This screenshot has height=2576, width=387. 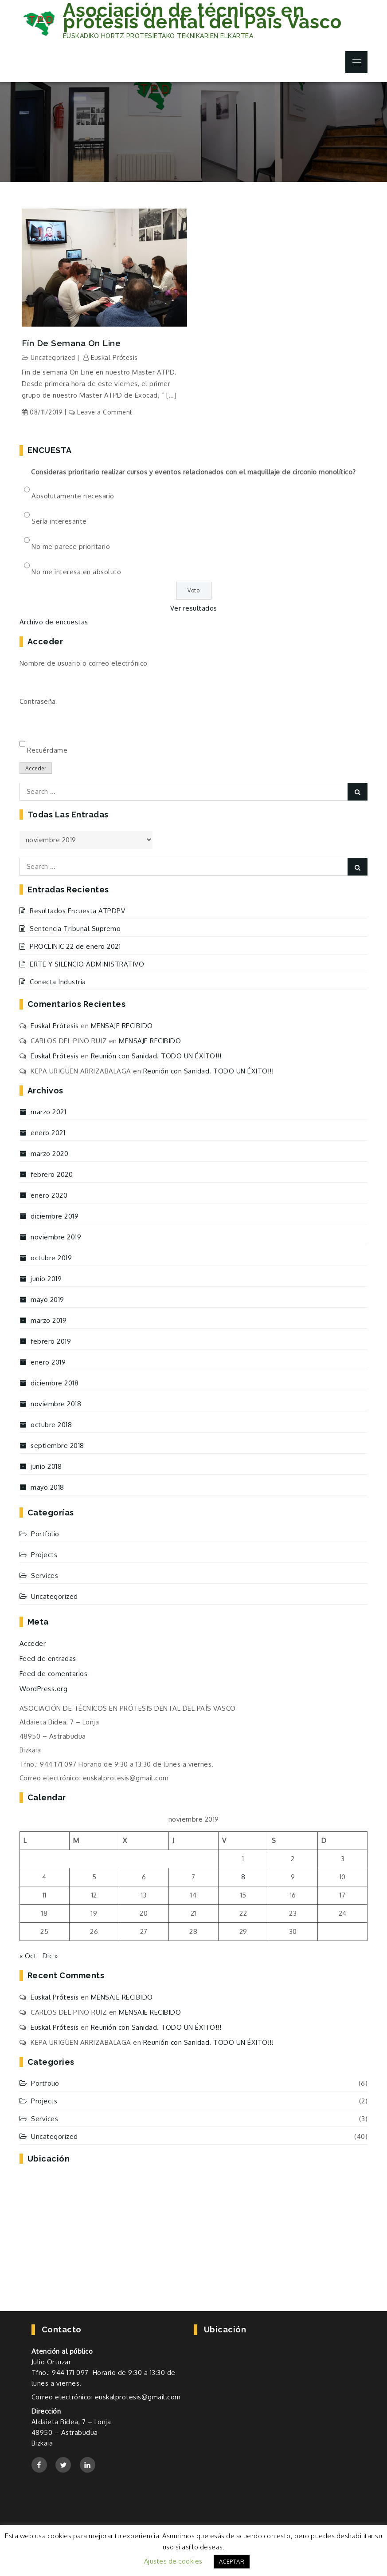 What do you see at coordinates (48, 1132) in the screenshot?
I see `enero 2021` at bounding box center [48, 1132].